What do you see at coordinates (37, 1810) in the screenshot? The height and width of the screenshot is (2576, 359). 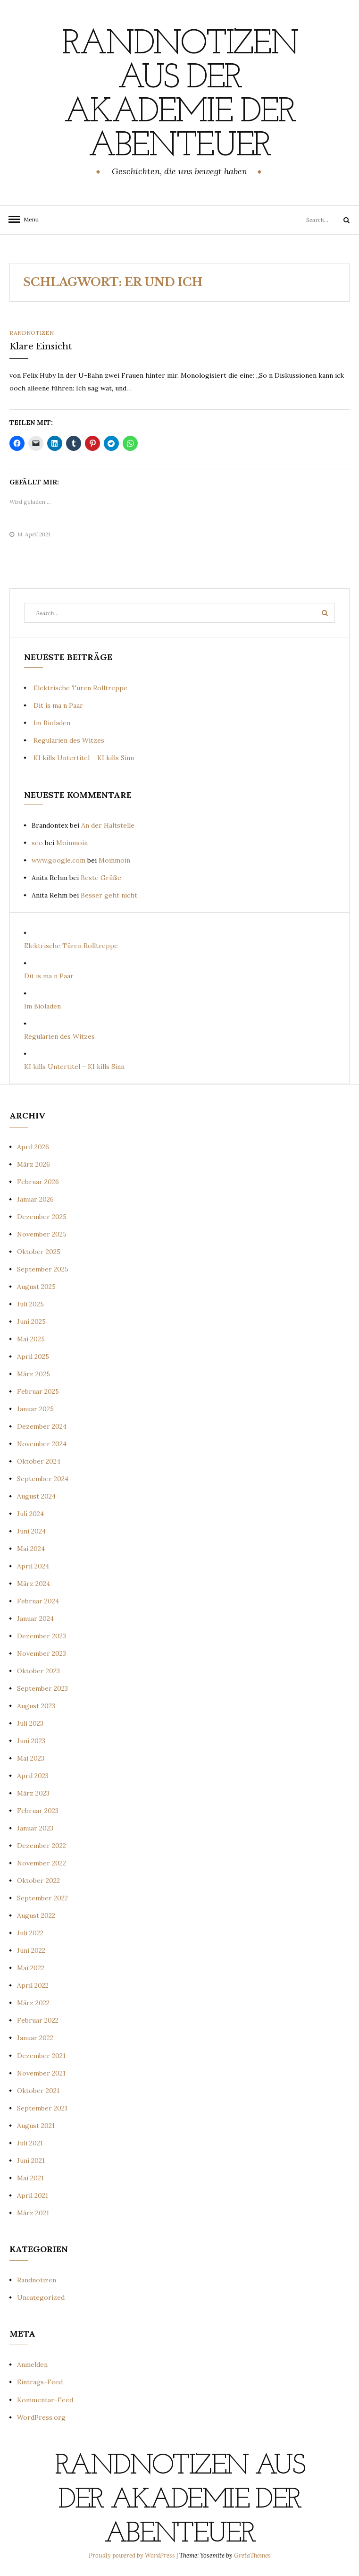 I see `Februar 2023` at bounding box center [37, 1810].